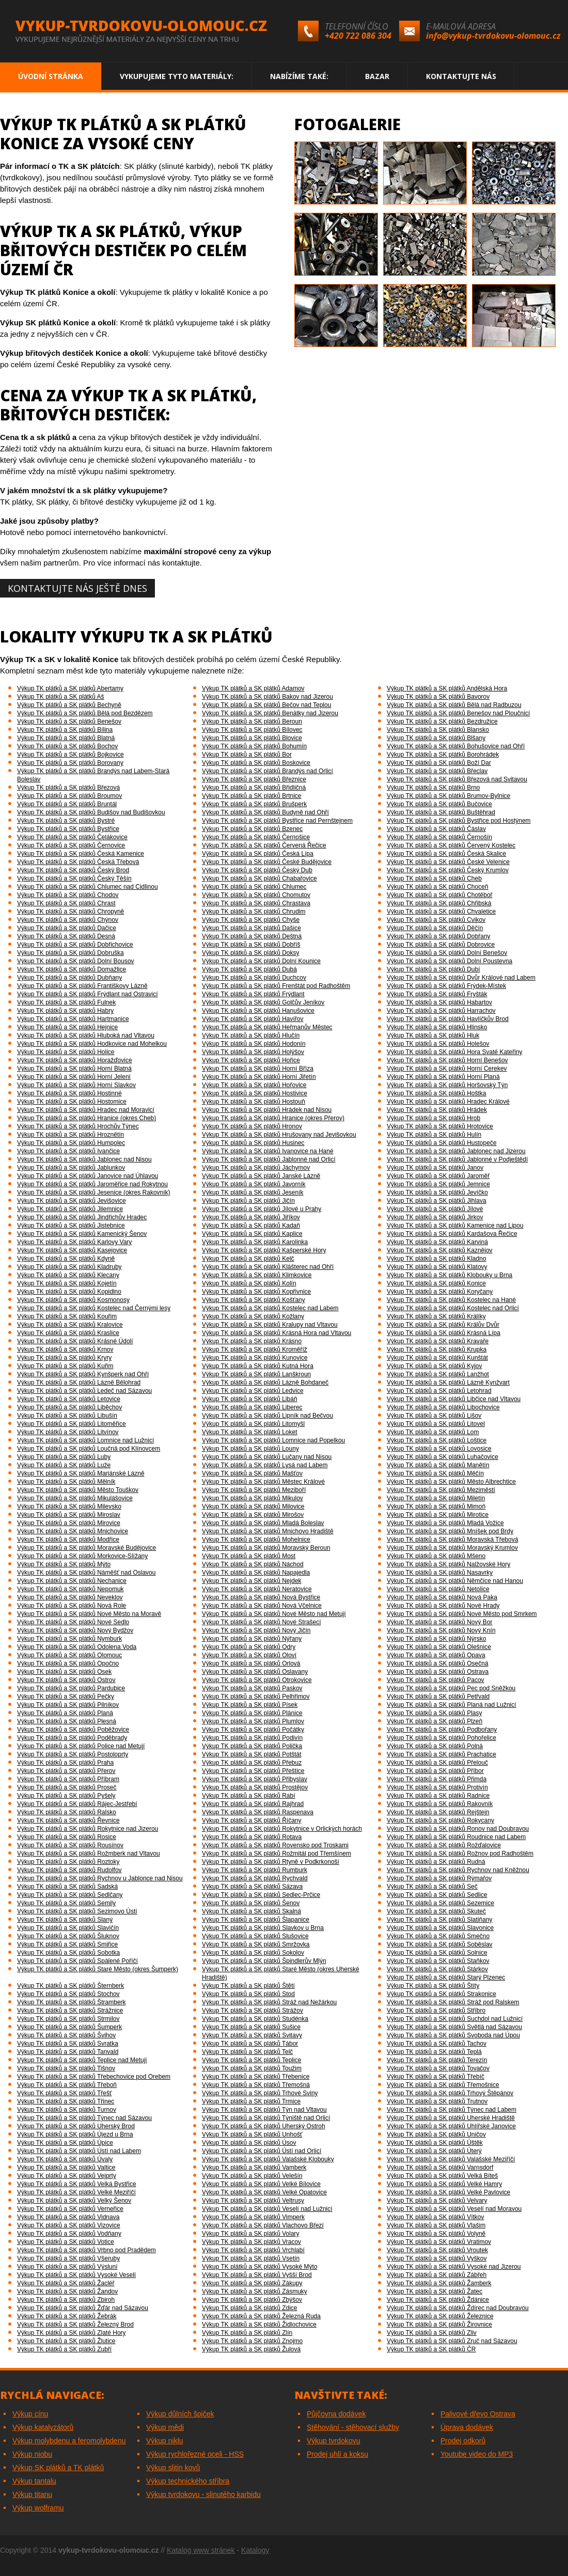 This screenshot has width=568, height=2576. What do you see at coordinates (268, 1266) in the screenshot?
I see `Výkup TK plátků a SK plátků Klášterec nad Ohří` at bounding box center [268, 1266].